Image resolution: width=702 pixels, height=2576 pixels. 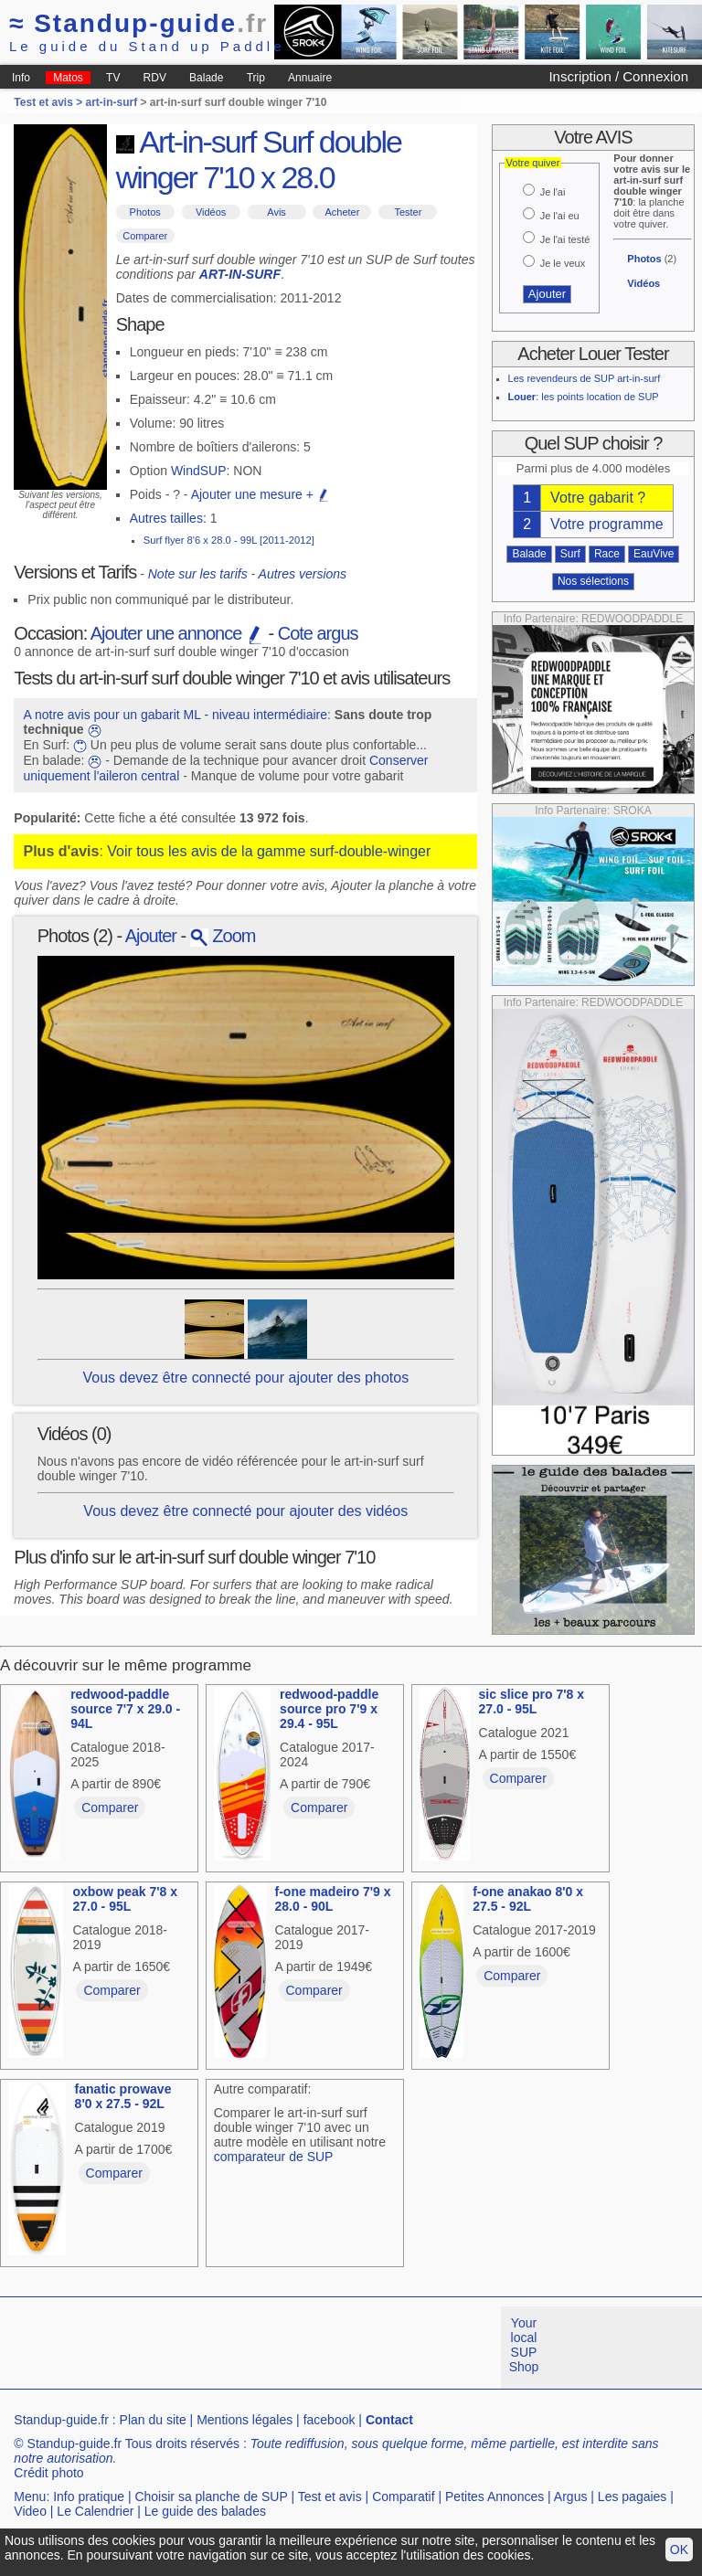 I want to click on facebook, so click(x=329, y=2419).